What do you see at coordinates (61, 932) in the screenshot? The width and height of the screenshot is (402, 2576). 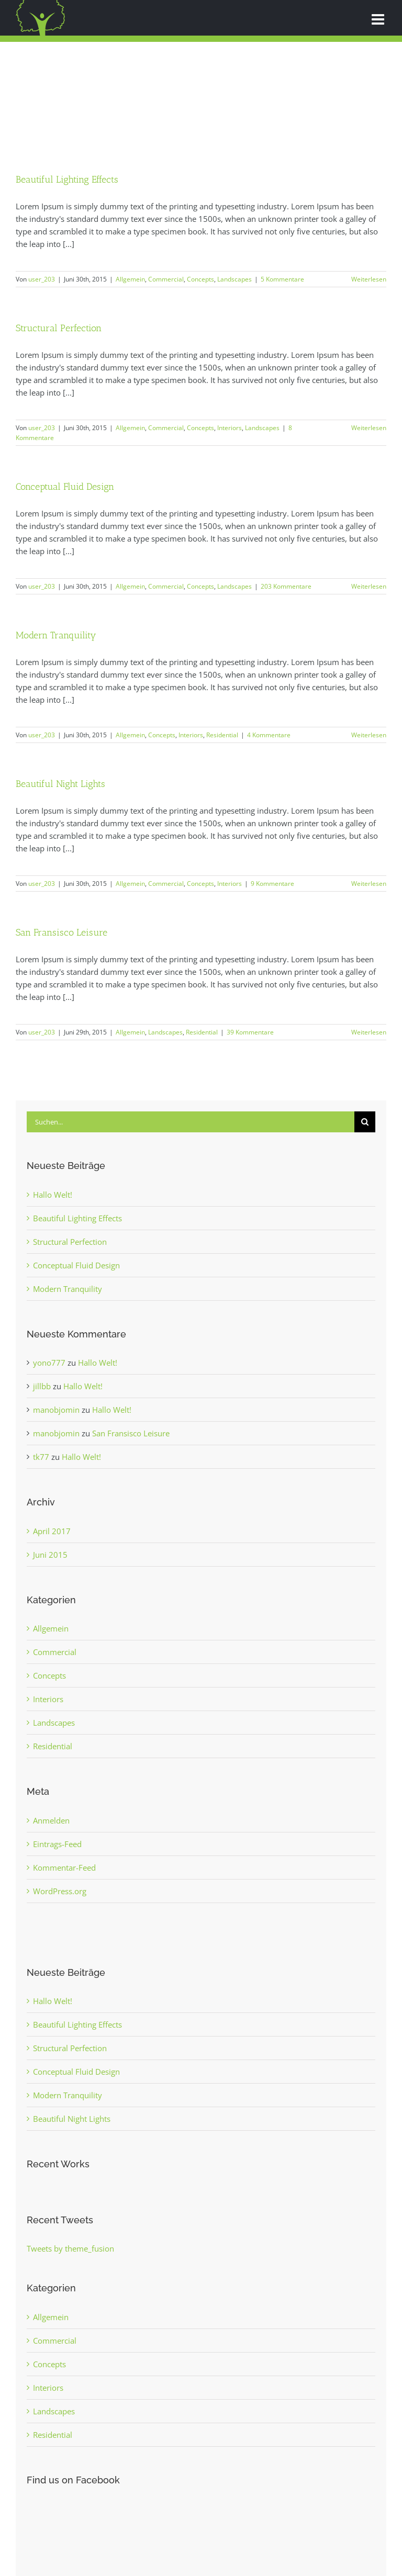 I see `San Fransisco Leisure` at bounding box center [61, 932].